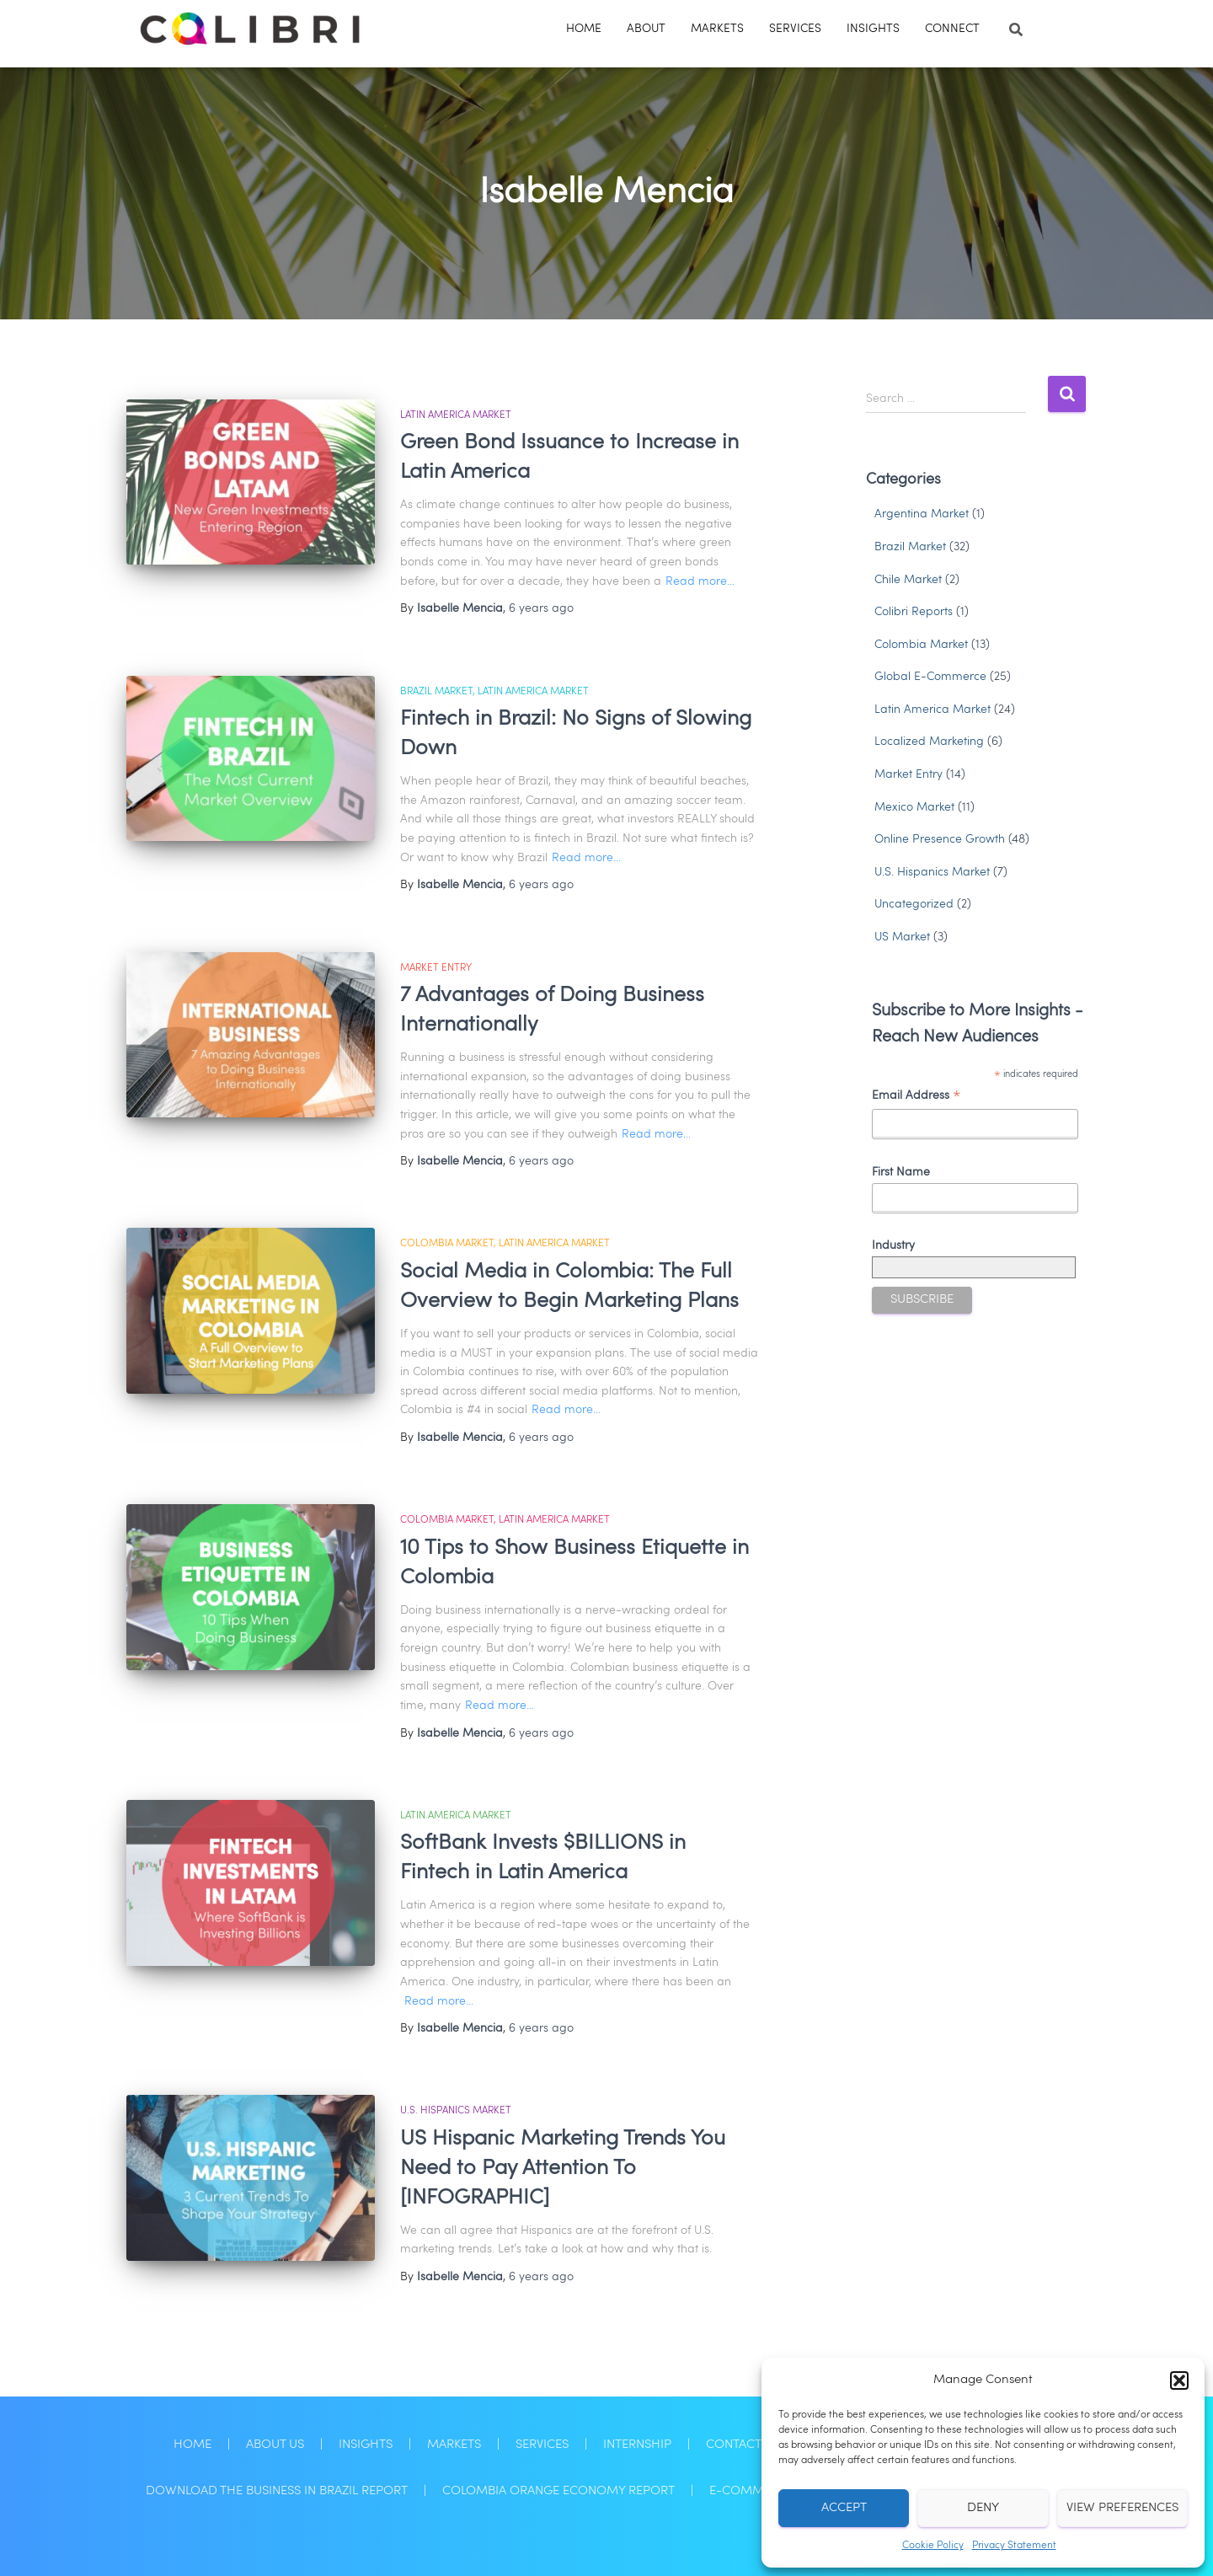 Image resolution: width=1213 pixels, height=2576 pixels. I want to click on Chile Market, so click(908, 580).